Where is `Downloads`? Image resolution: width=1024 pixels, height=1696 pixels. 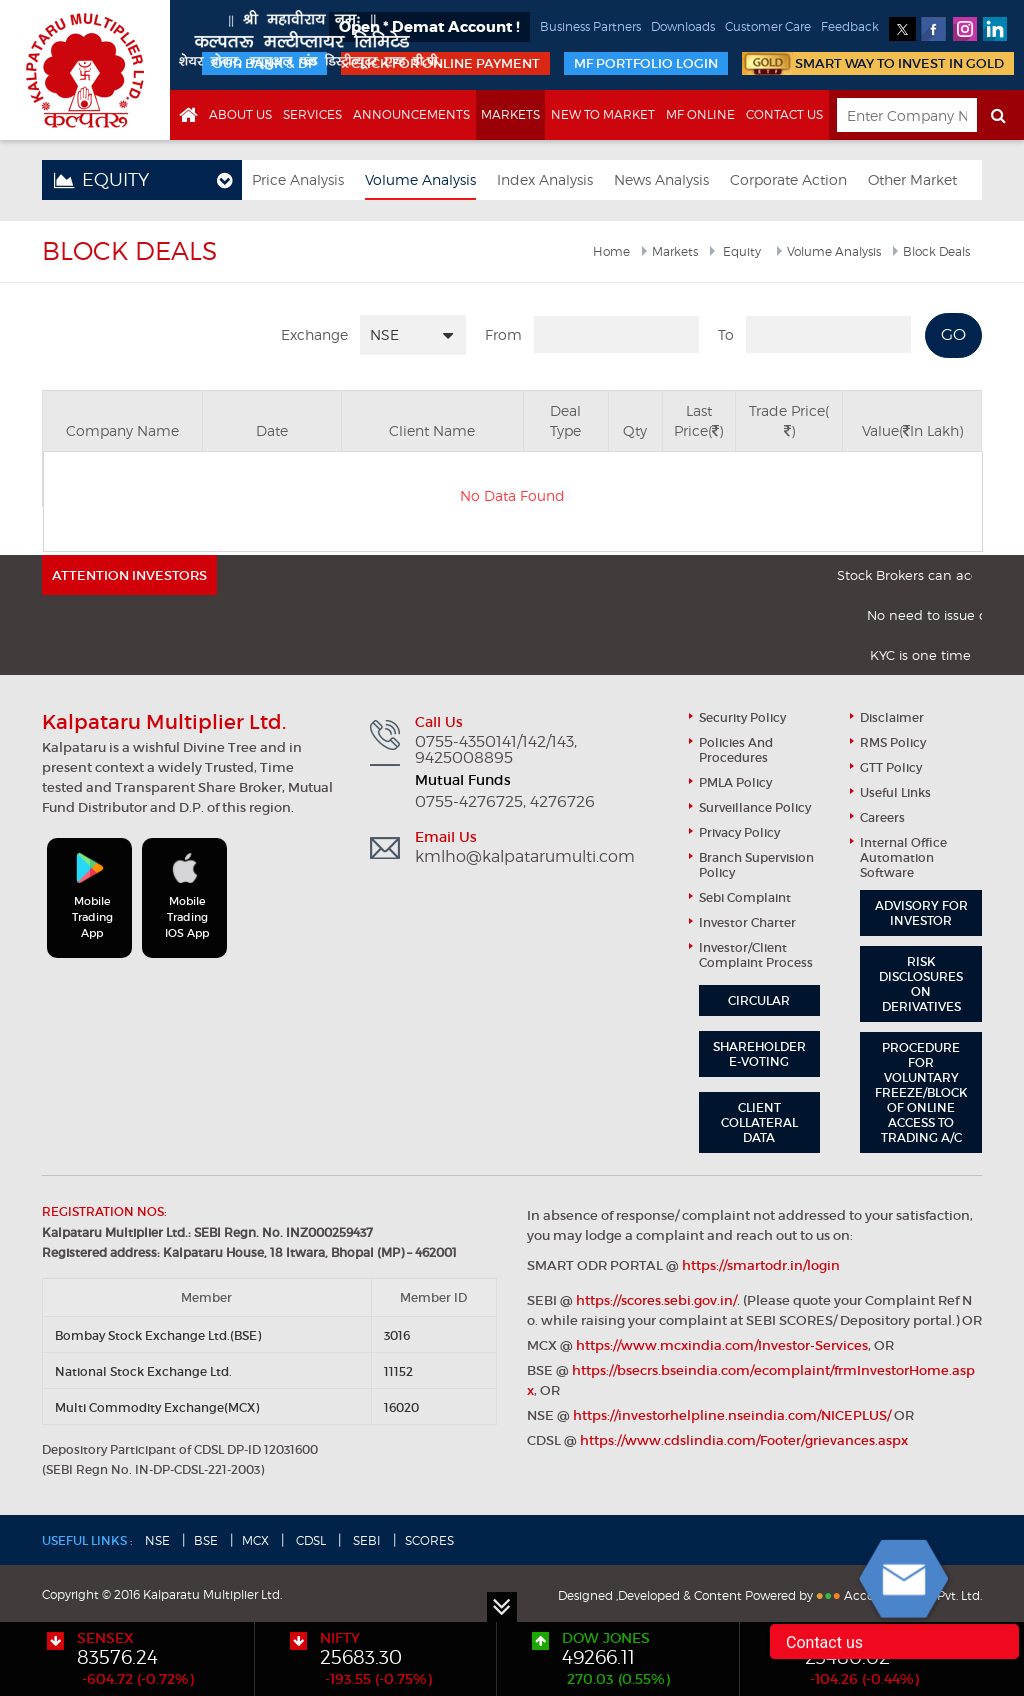 Downloads is located at coordinates (683, 26).